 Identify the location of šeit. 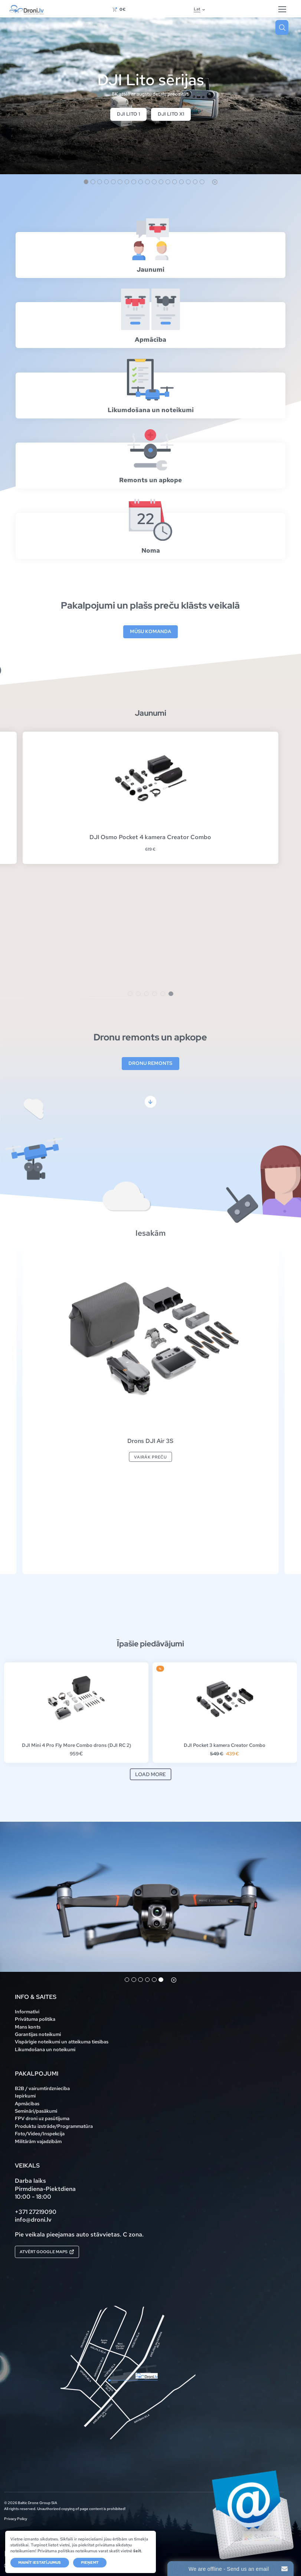
(137, 2550).